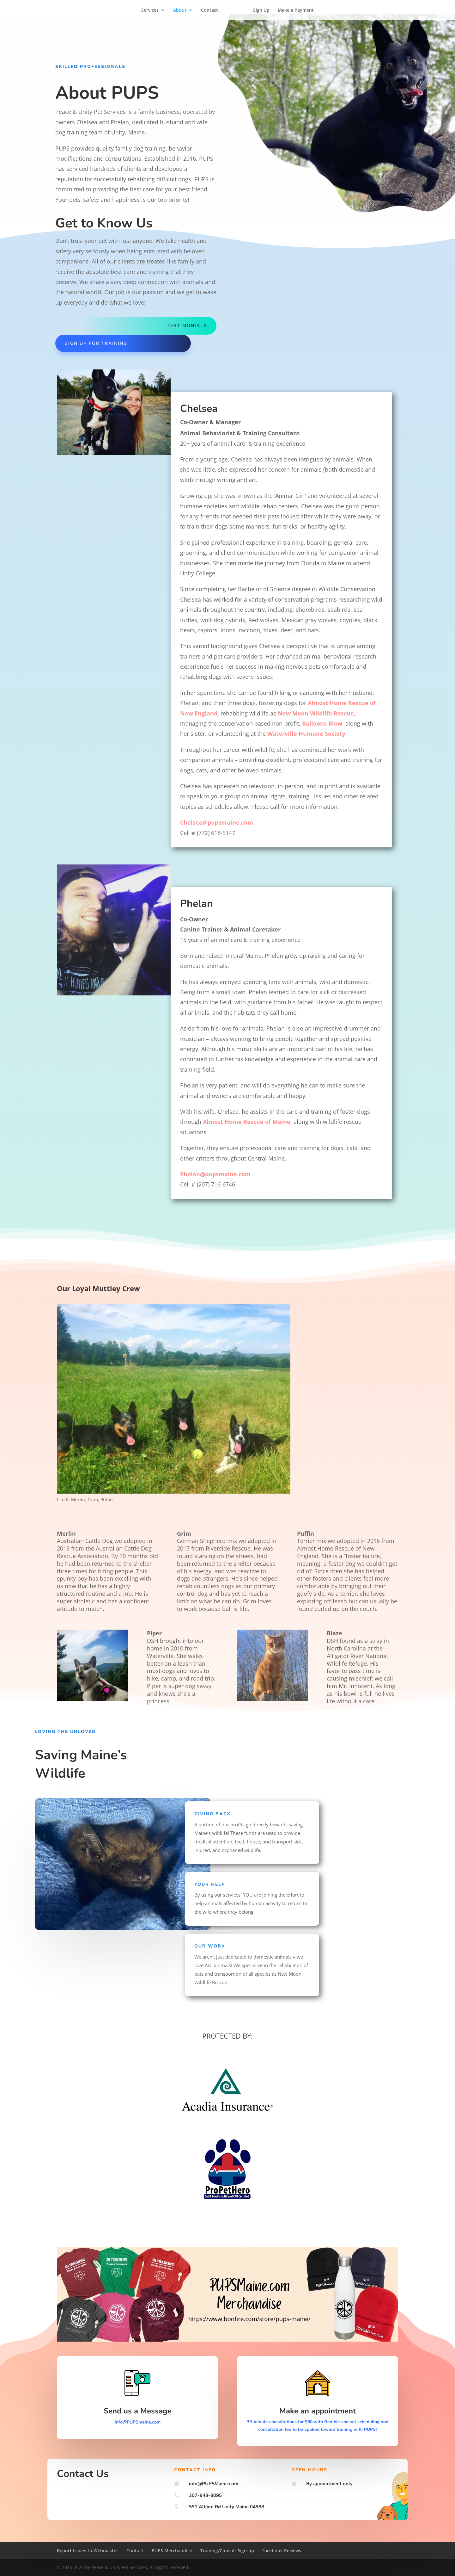 This screenshot has width=455, height=2576. I want to click on Sign Up, so click(259, 10).